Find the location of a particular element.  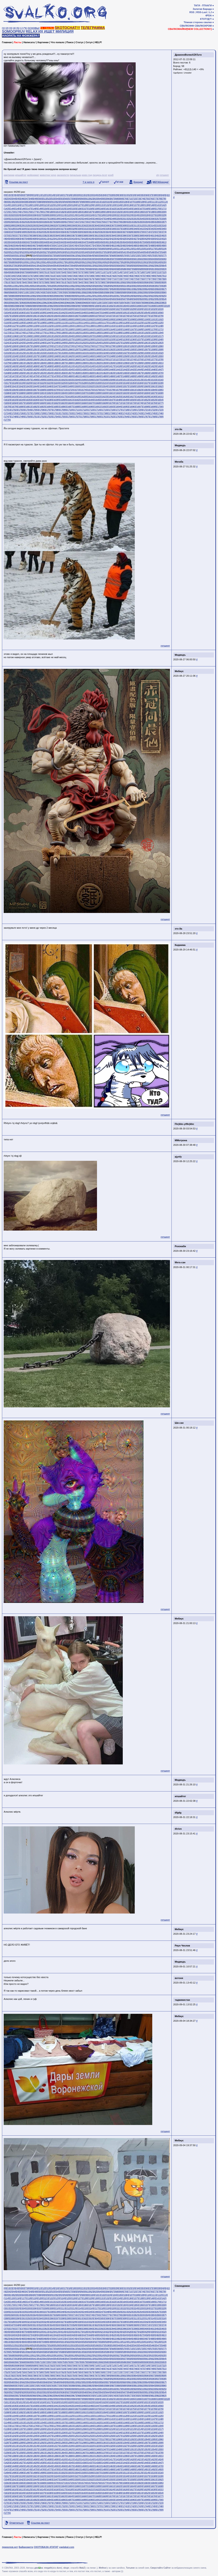

[1113] is located at coordinates (76, 322).